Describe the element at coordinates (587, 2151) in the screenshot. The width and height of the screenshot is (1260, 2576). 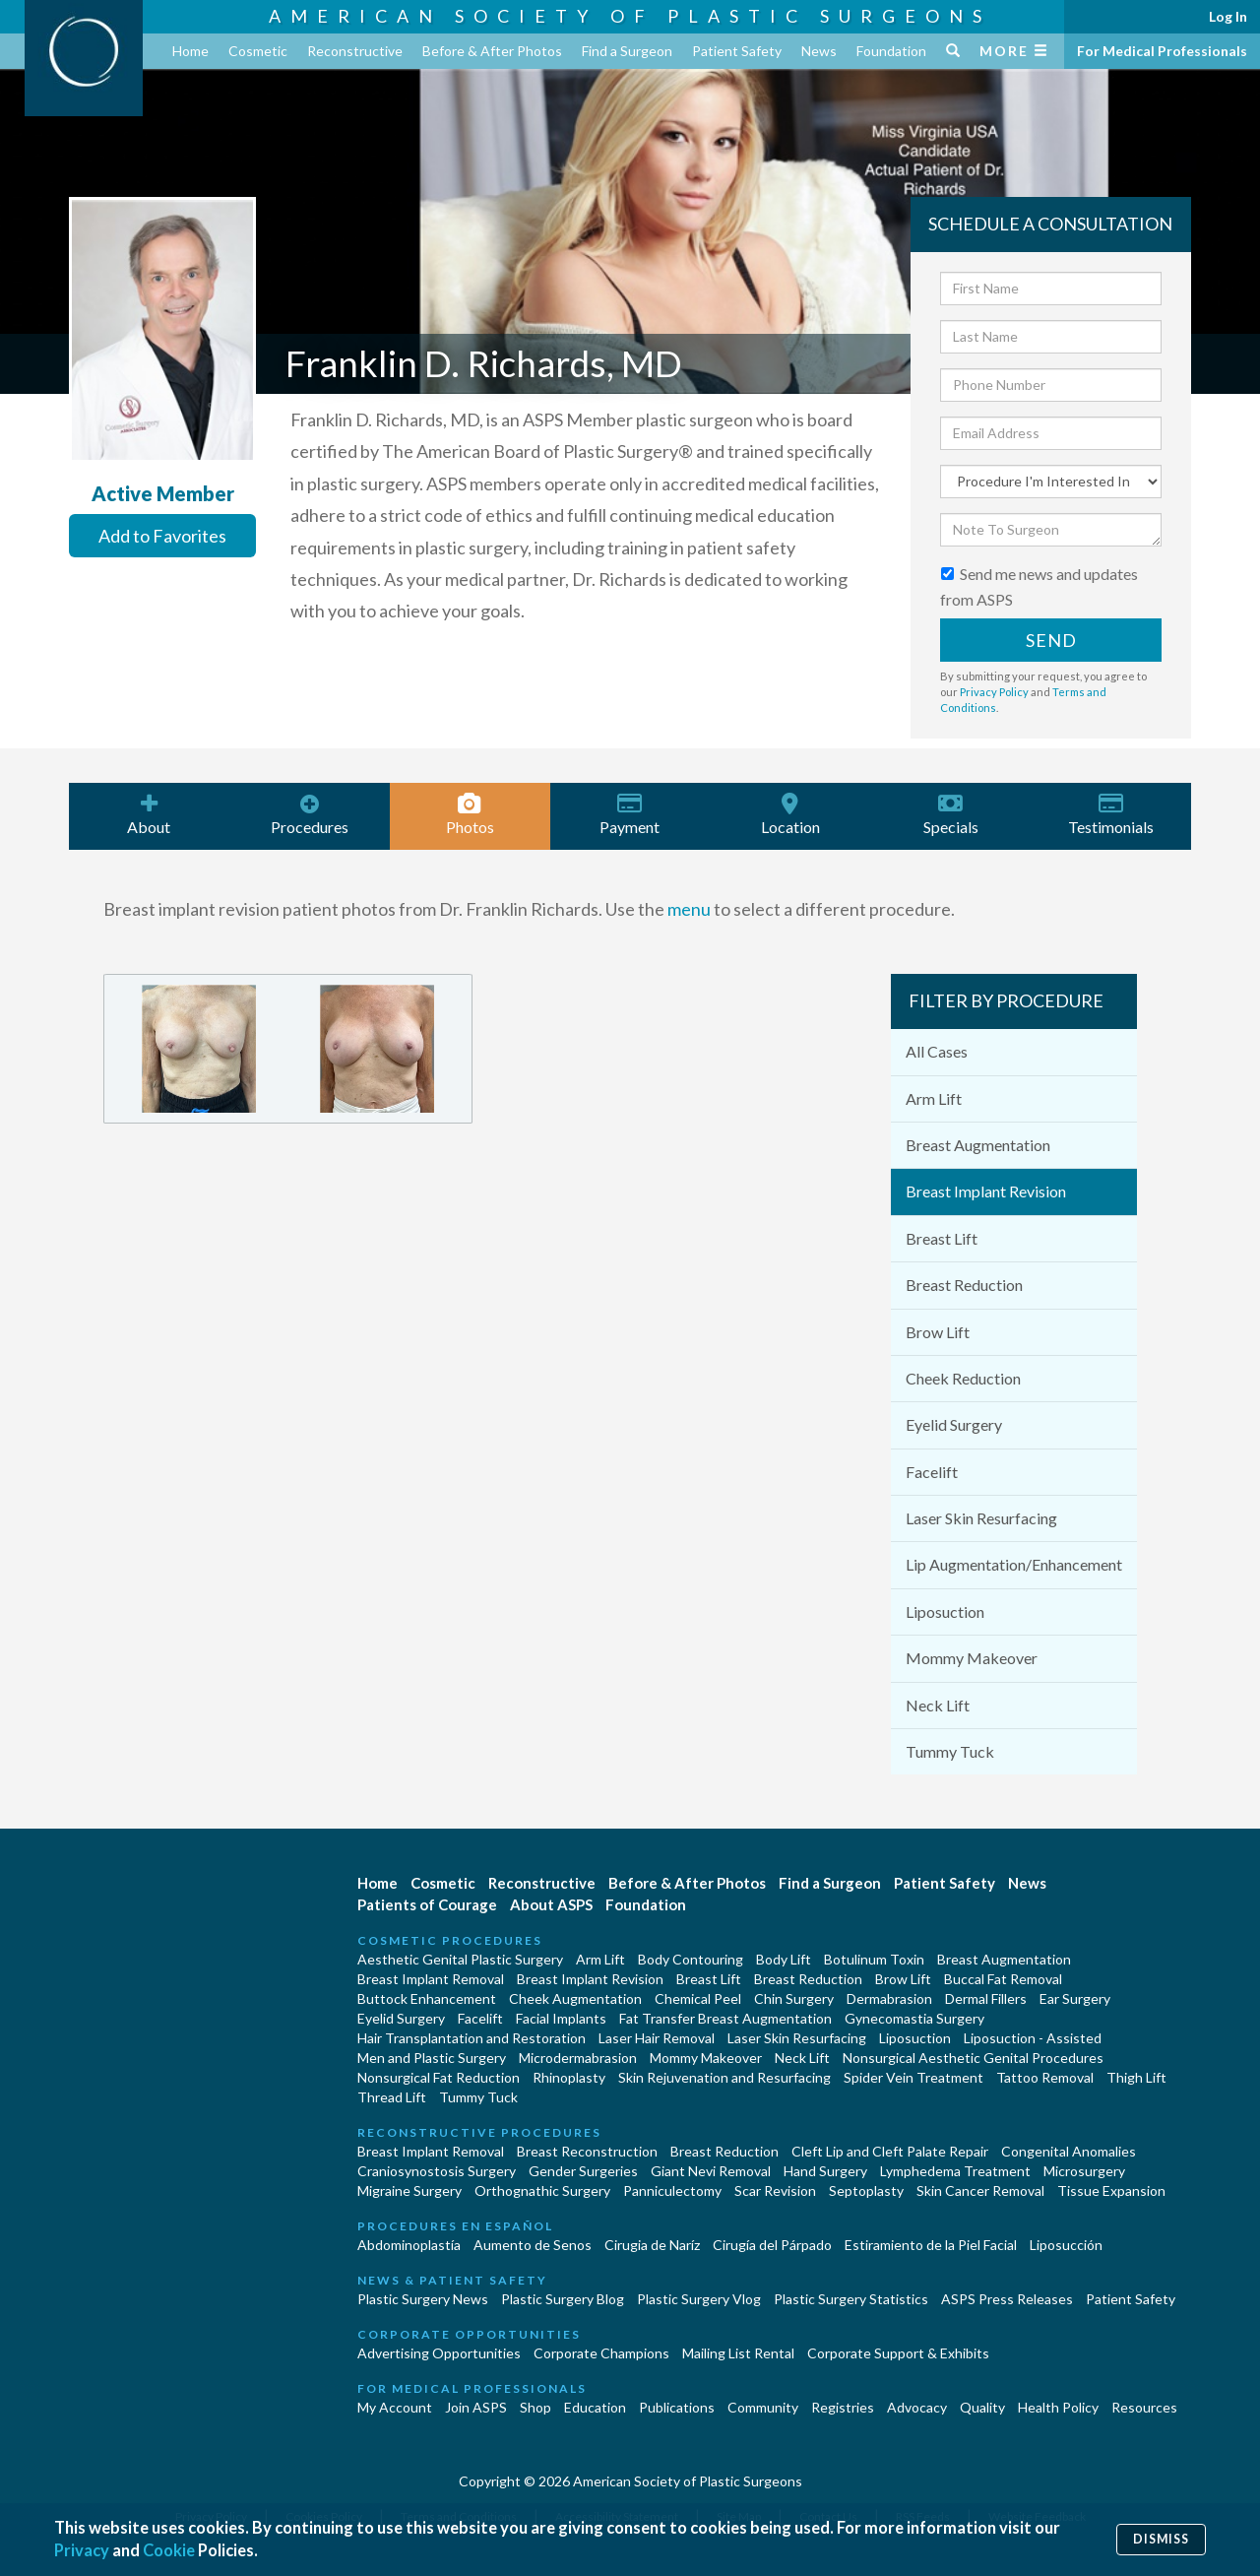
I see `Breast Reconstruction` at that location.